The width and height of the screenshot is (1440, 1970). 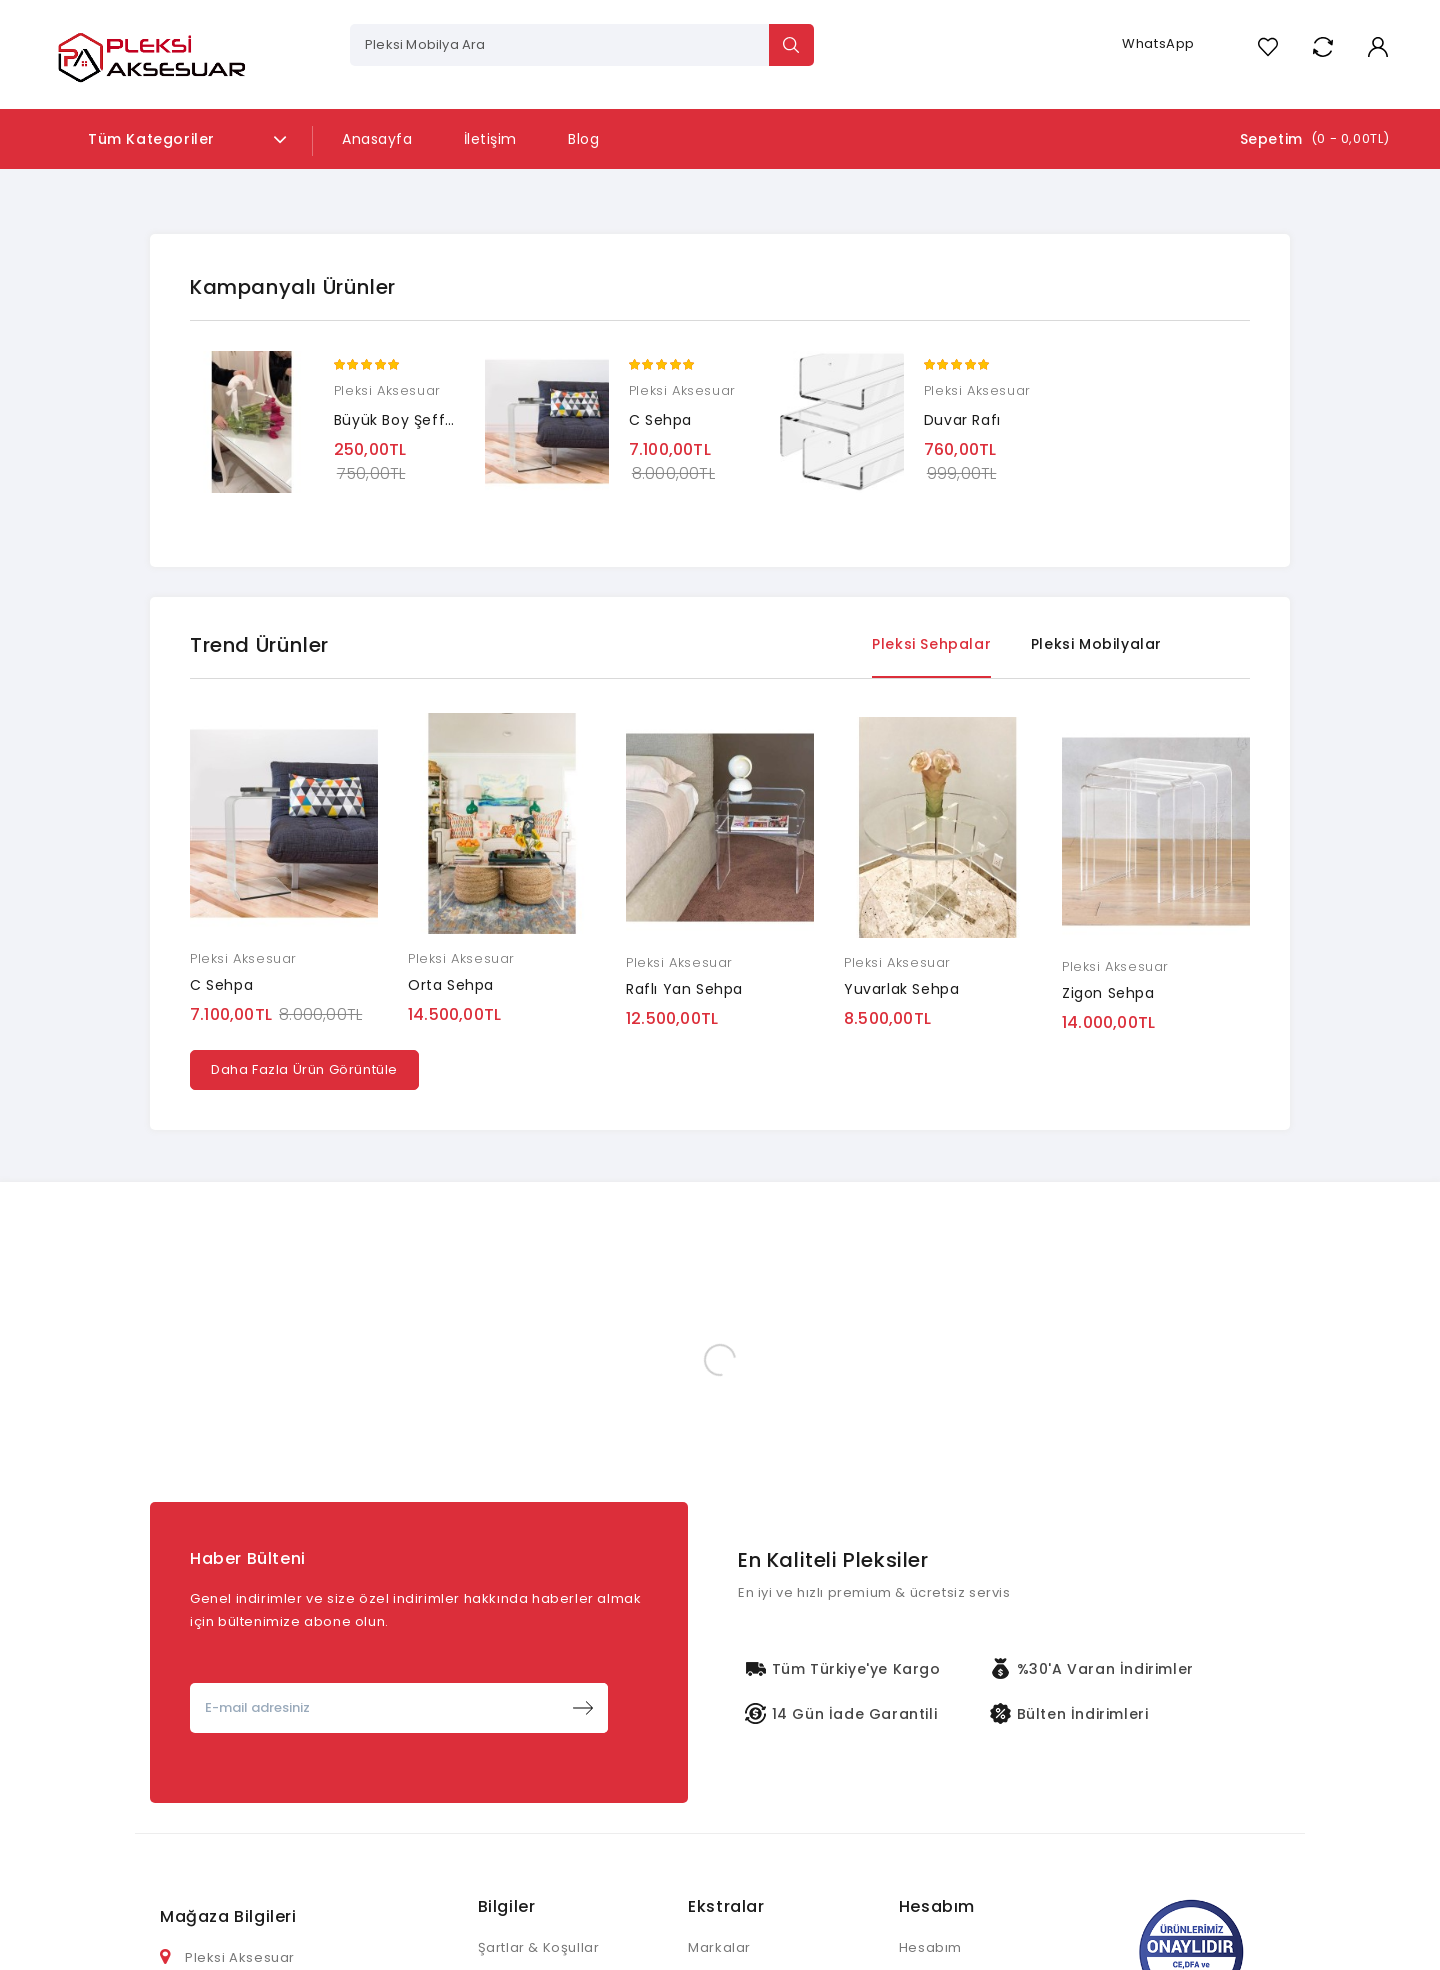 What do you see at coordinates (684, 989) in the screenshot?
I see `Raflı Yan Sehpa` at bounding box center [684, 989].